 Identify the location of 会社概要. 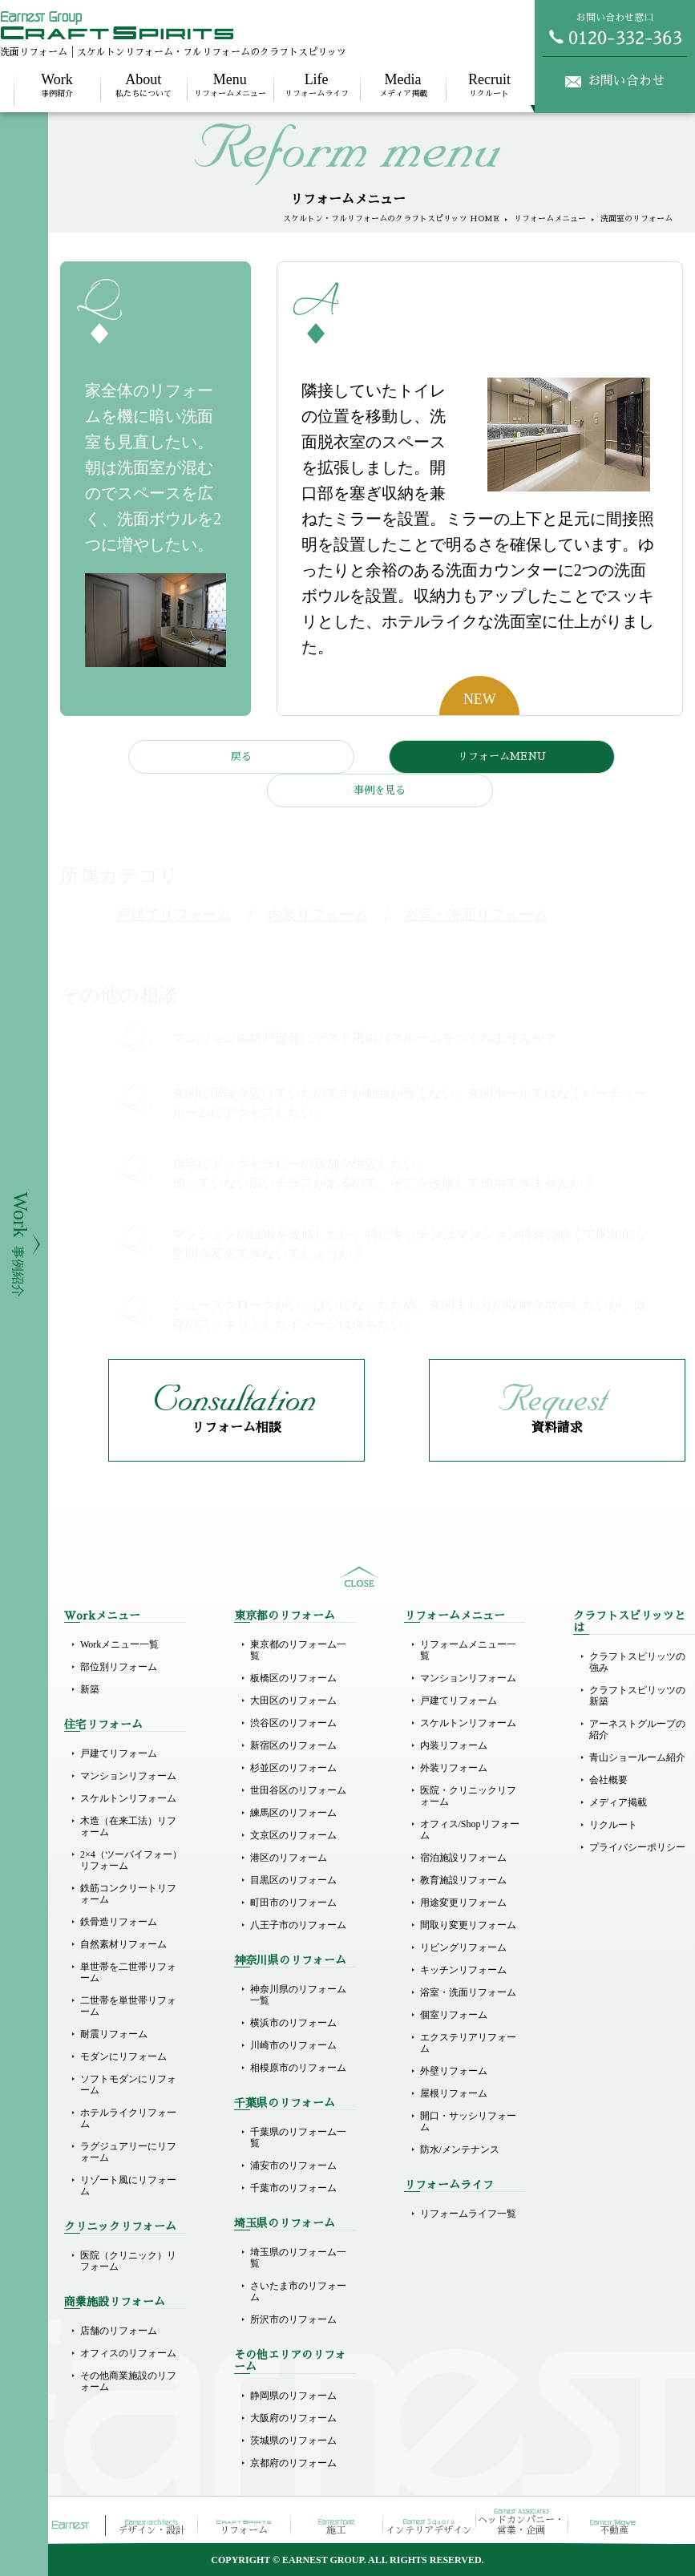
(608, 1779).